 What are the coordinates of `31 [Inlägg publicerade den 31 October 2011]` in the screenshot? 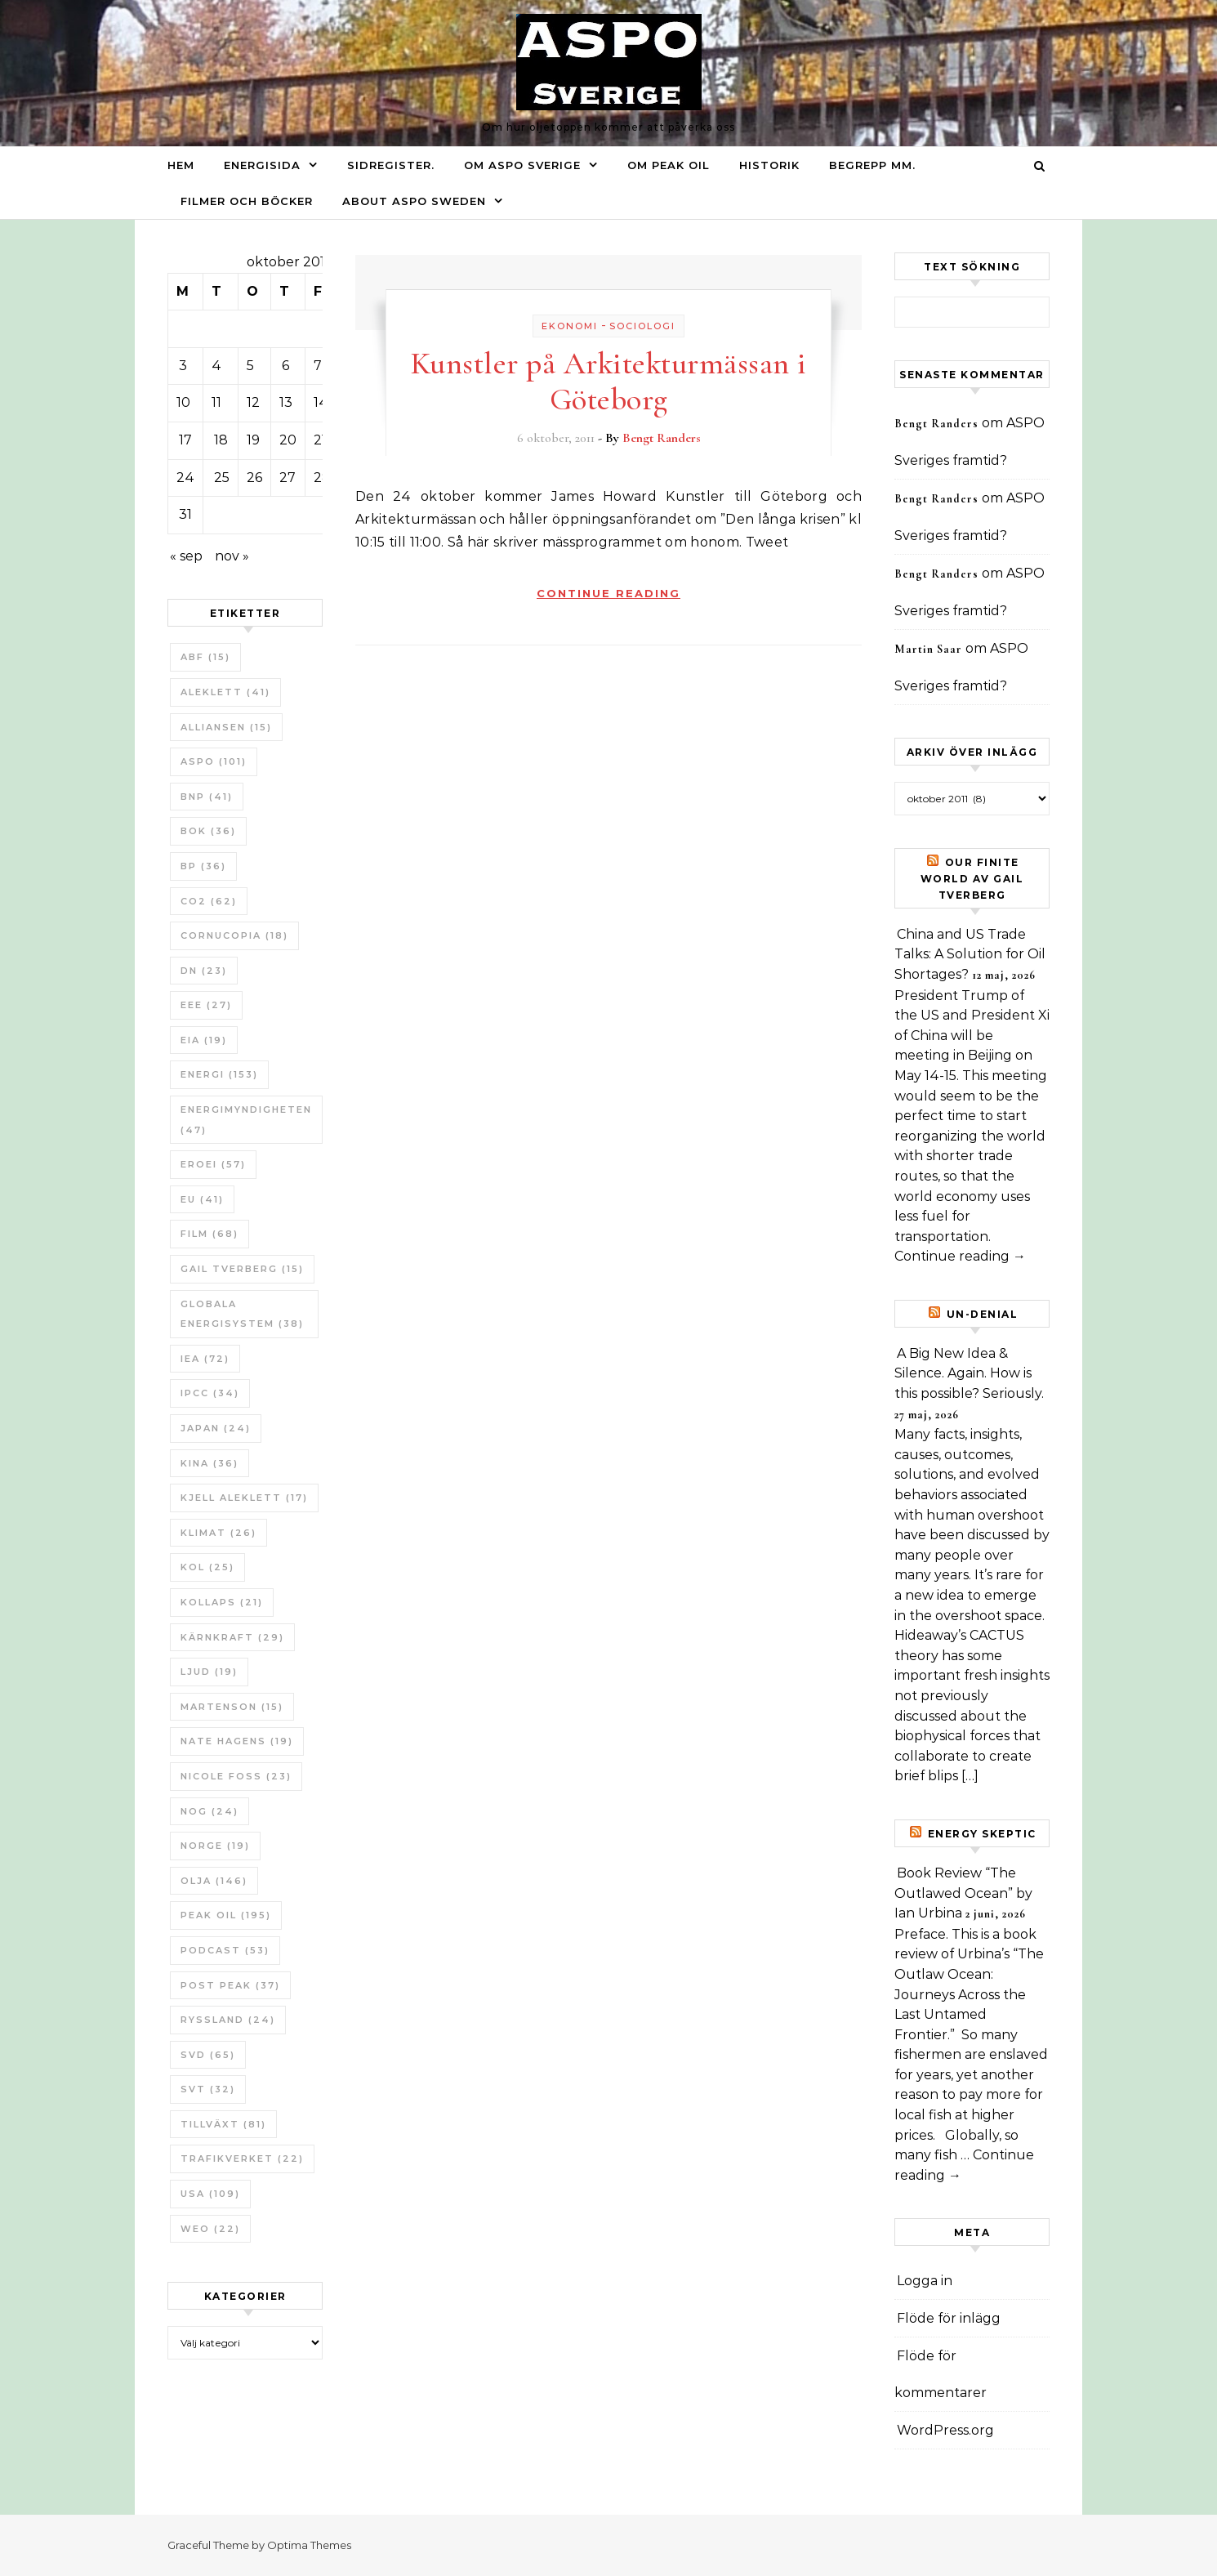 It's located at (185, 514).